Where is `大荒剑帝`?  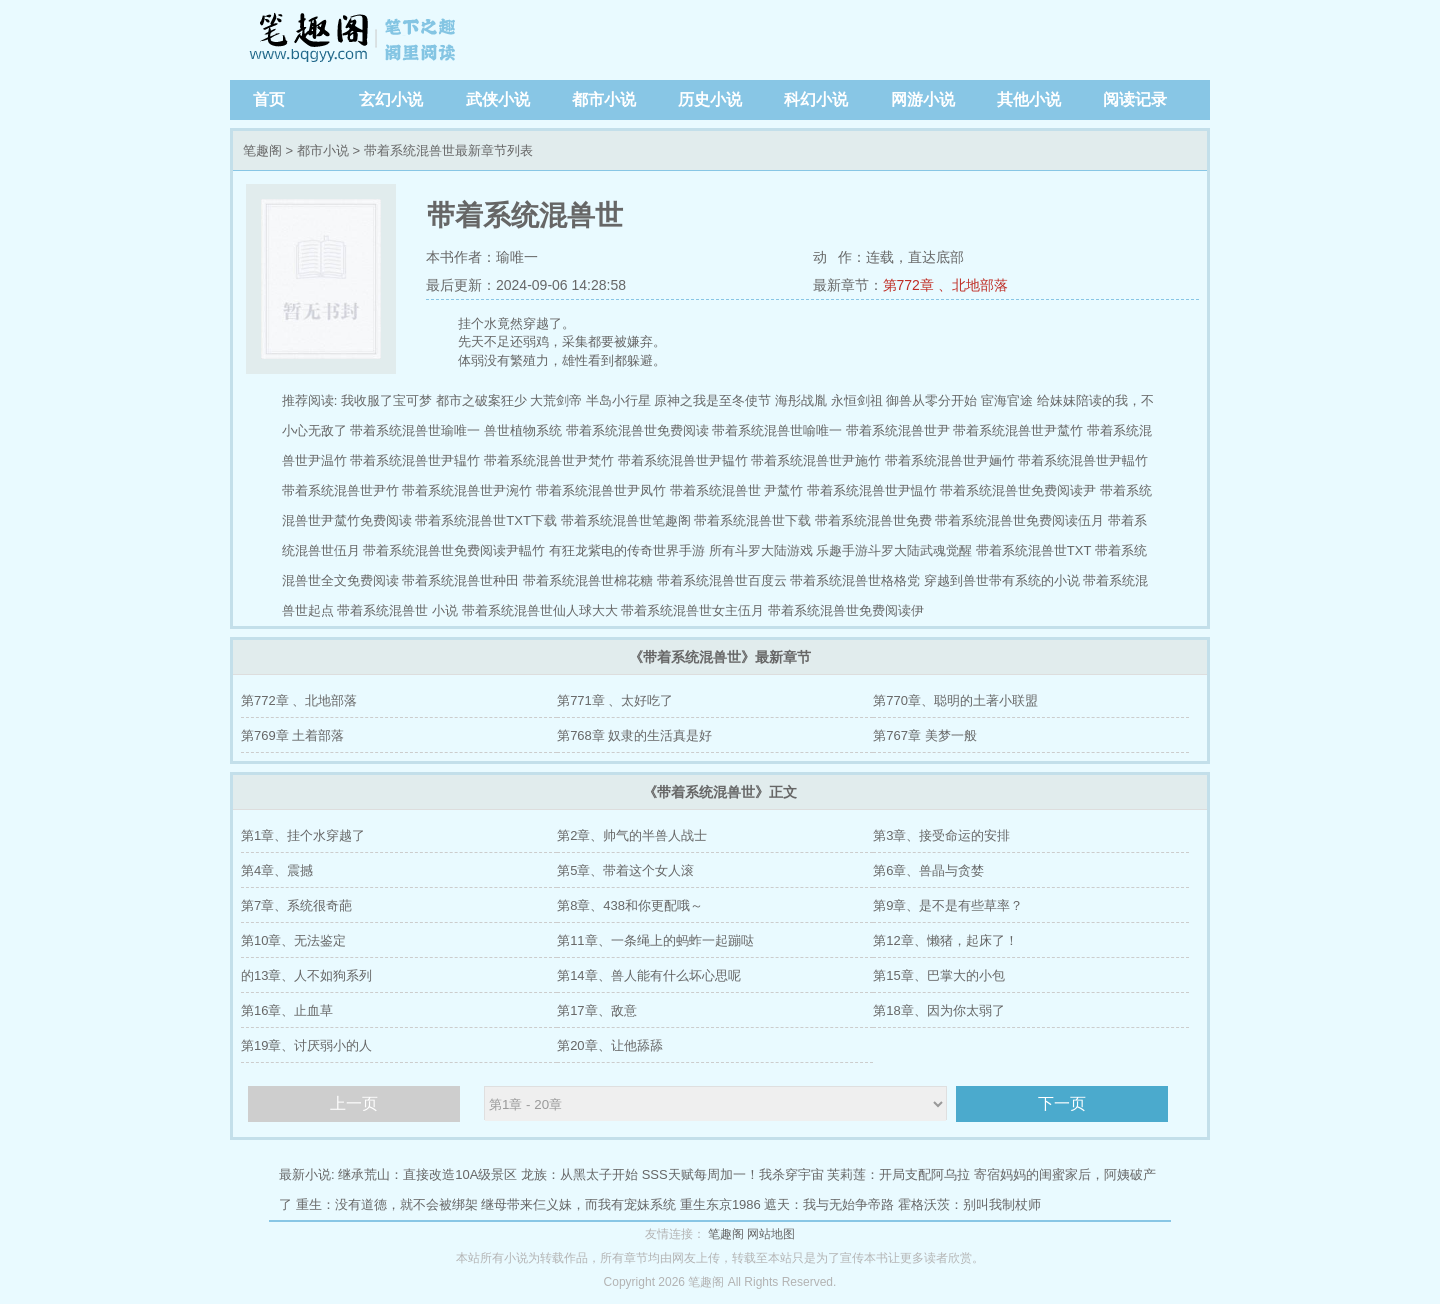
大荒剑帝 is located at coordinates (556, 400).